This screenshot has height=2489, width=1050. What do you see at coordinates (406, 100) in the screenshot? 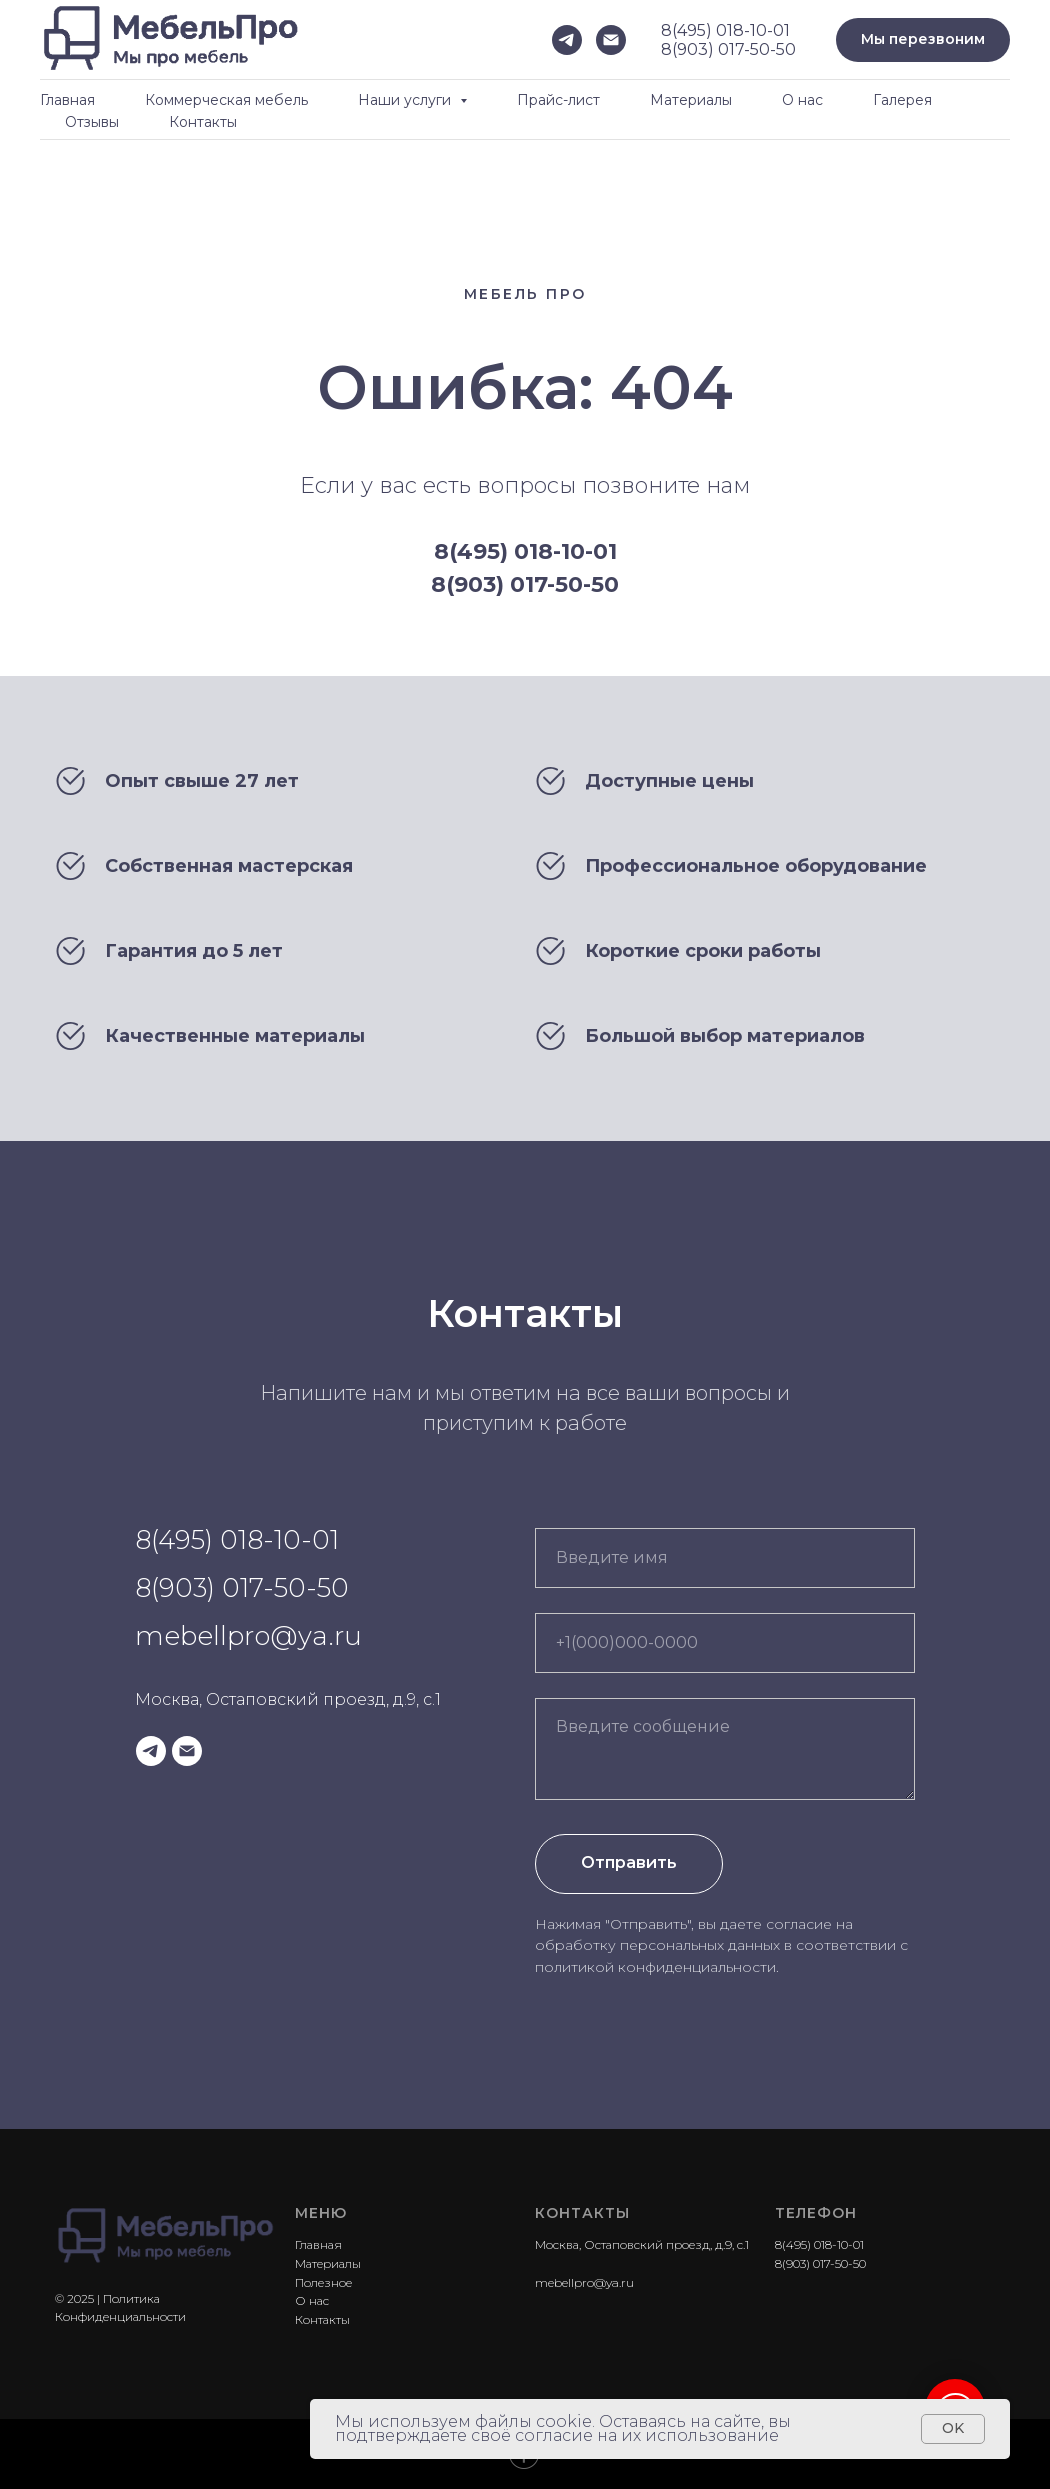
I see `Наши услуги [button]` at bounding box center [406, 100].